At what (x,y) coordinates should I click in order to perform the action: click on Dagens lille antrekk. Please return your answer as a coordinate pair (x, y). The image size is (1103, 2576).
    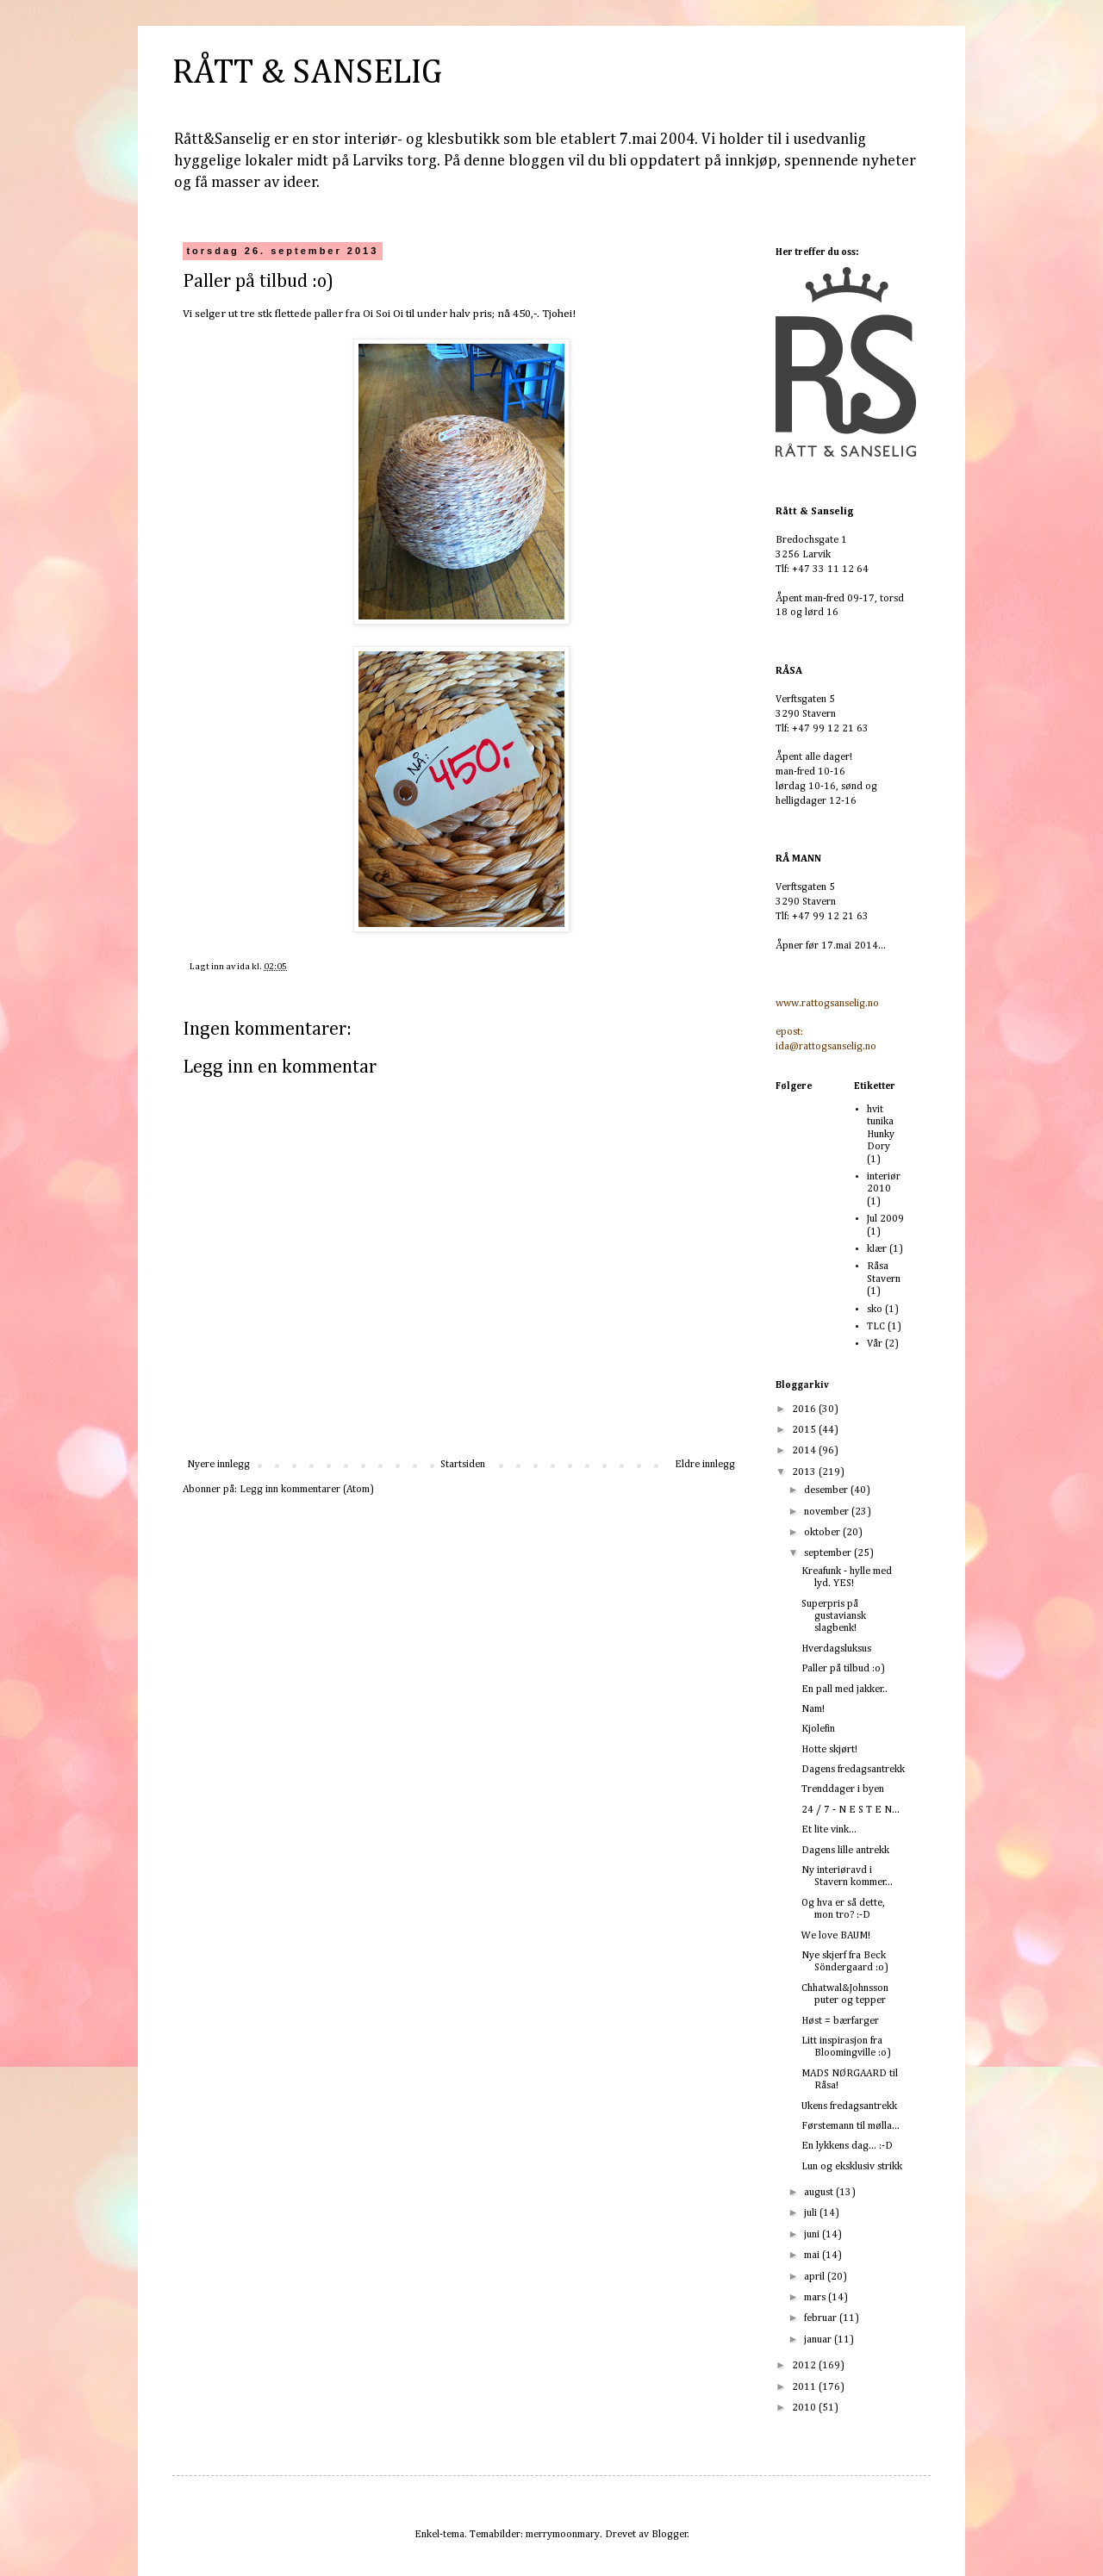
    Looking at the image, I should click on (845, 1850).